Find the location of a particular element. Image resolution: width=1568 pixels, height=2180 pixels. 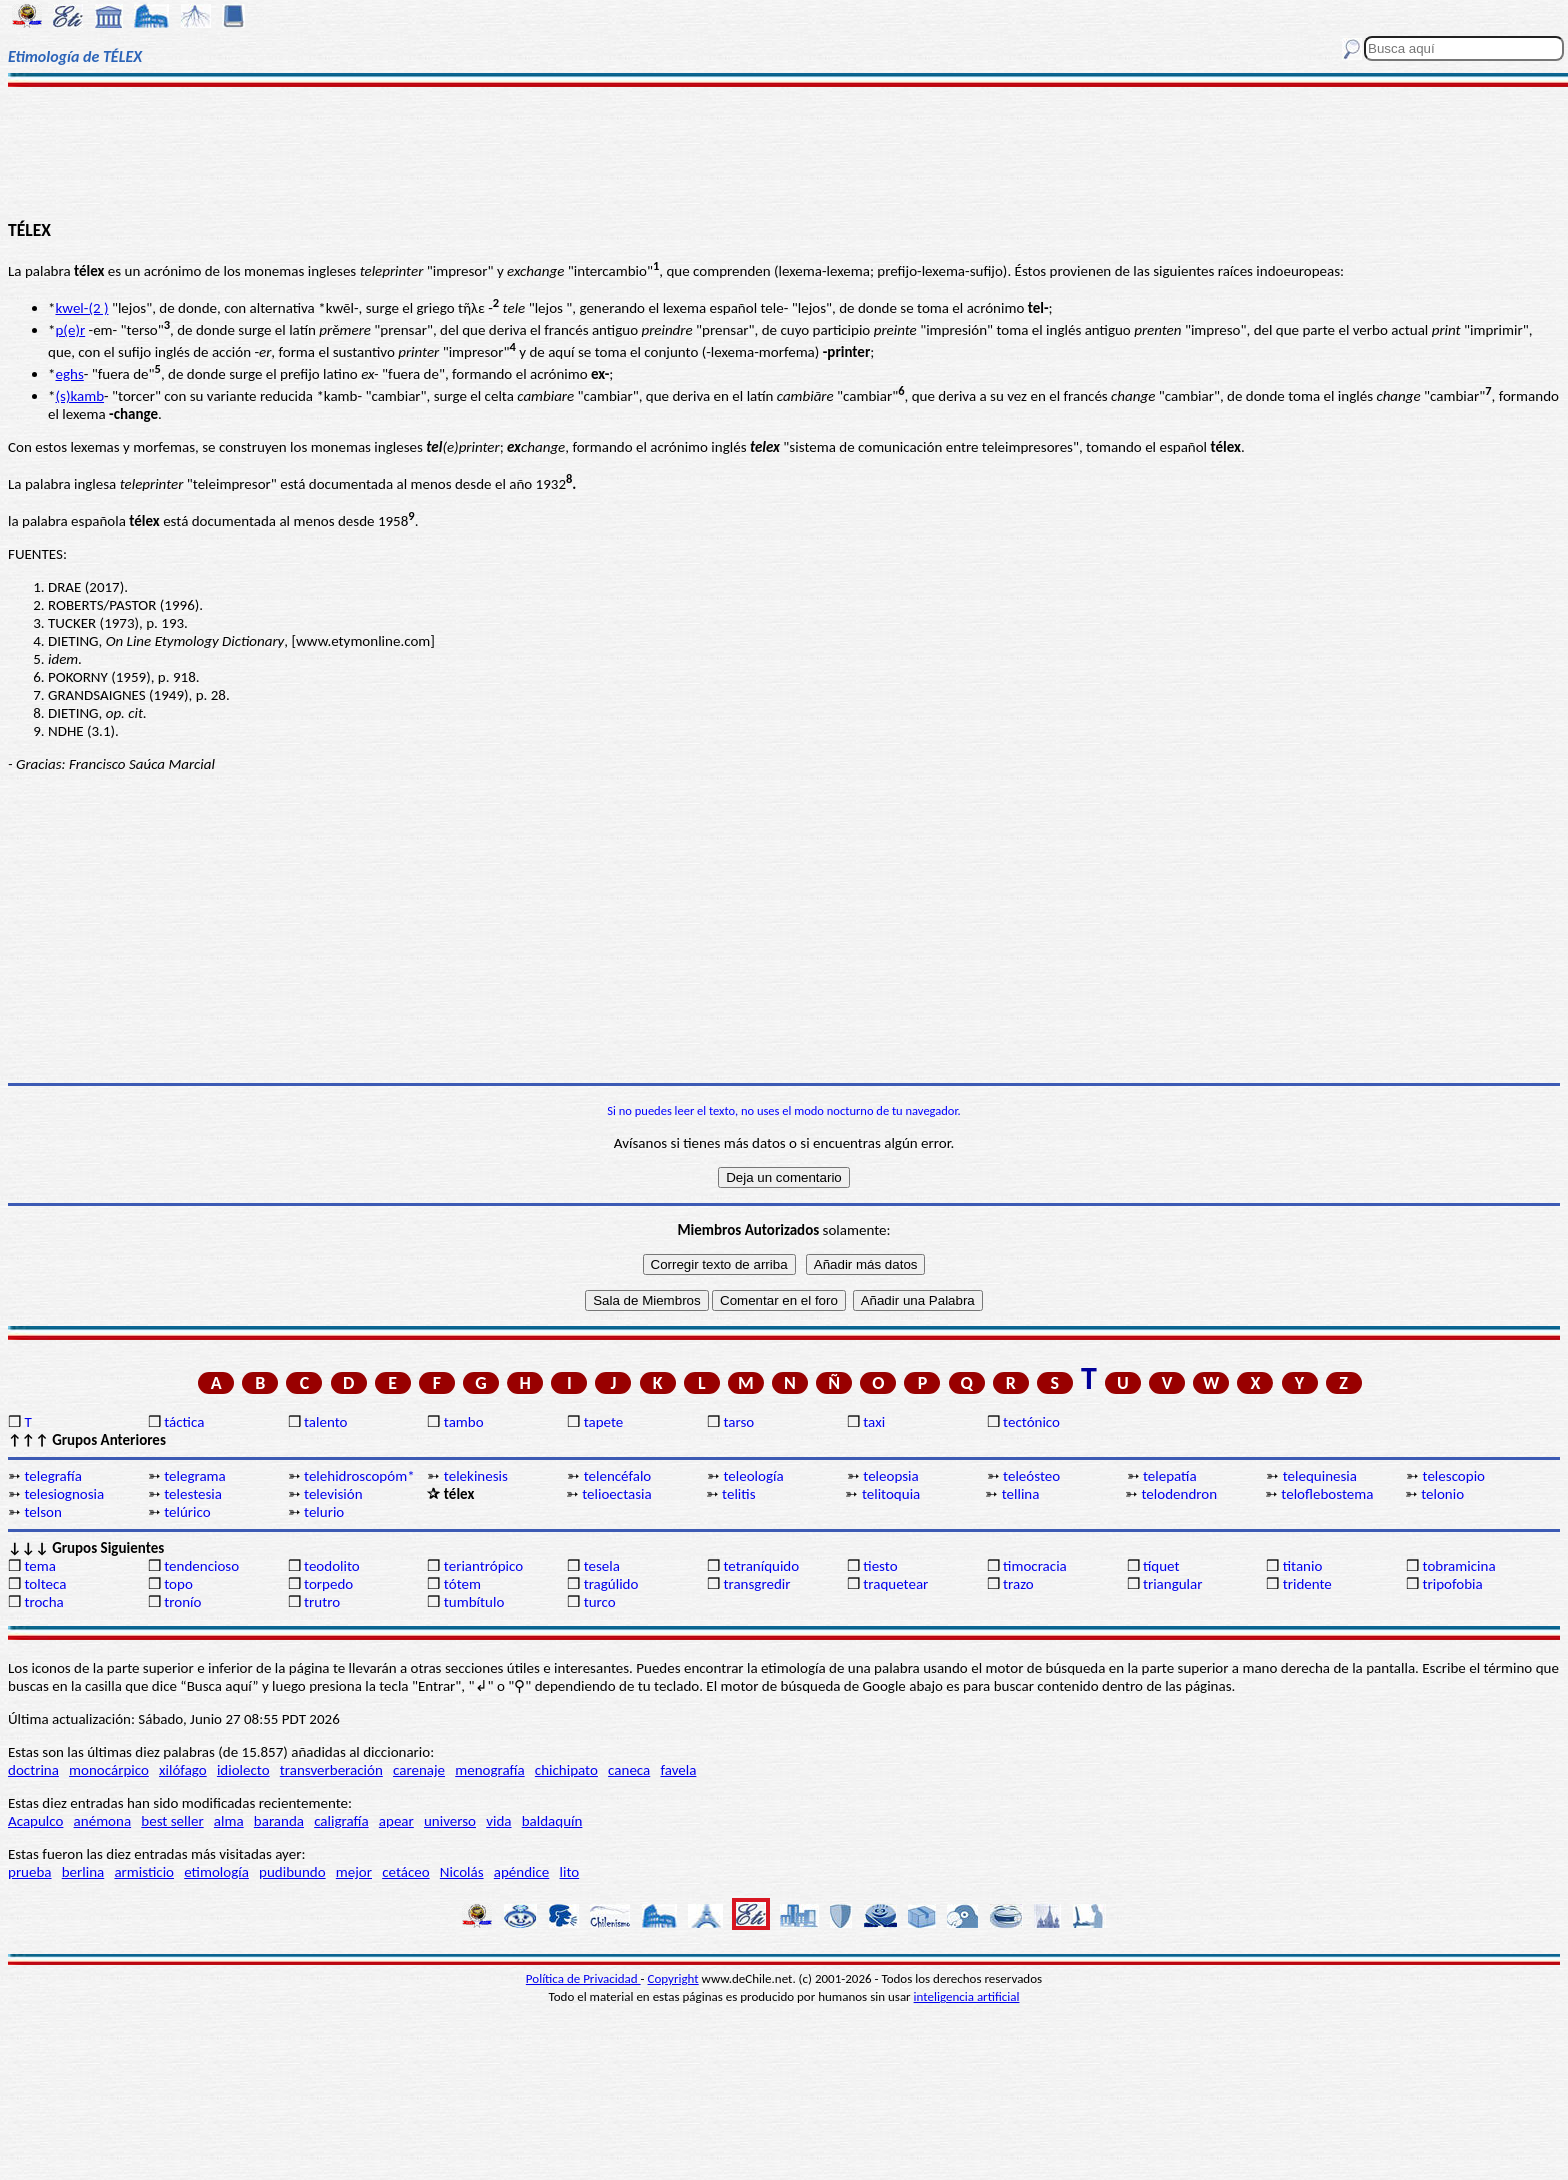

telencéfalo is located at coordinates (618, 1476).